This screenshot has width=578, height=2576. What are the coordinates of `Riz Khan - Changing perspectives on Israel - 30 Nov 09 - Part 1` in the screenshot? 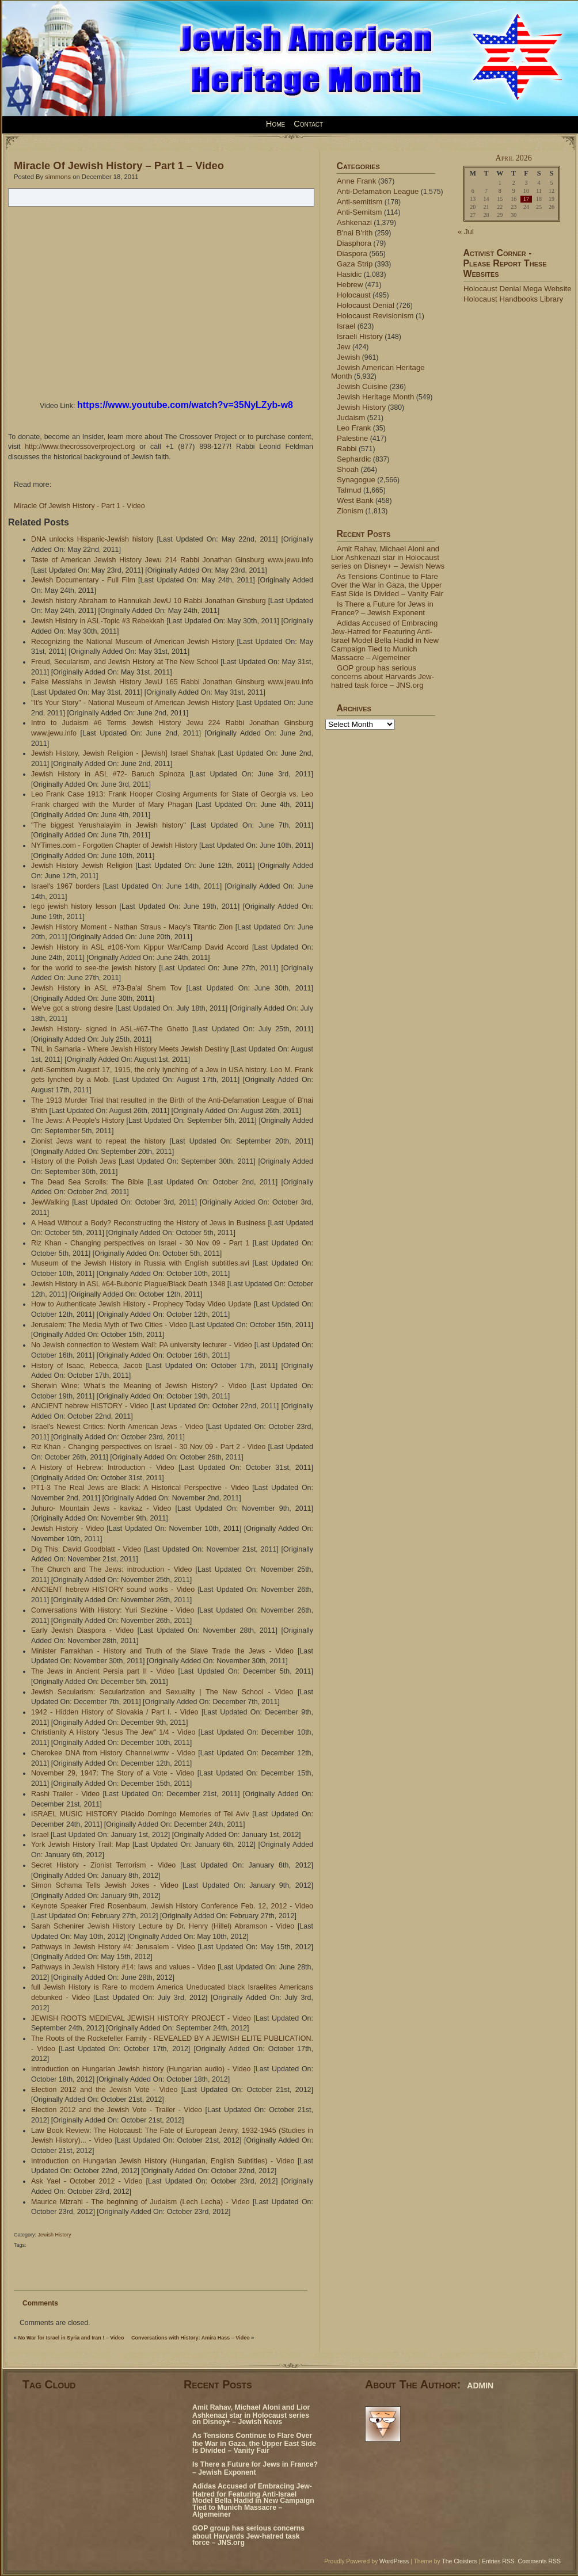 It's located at (140, 1243).